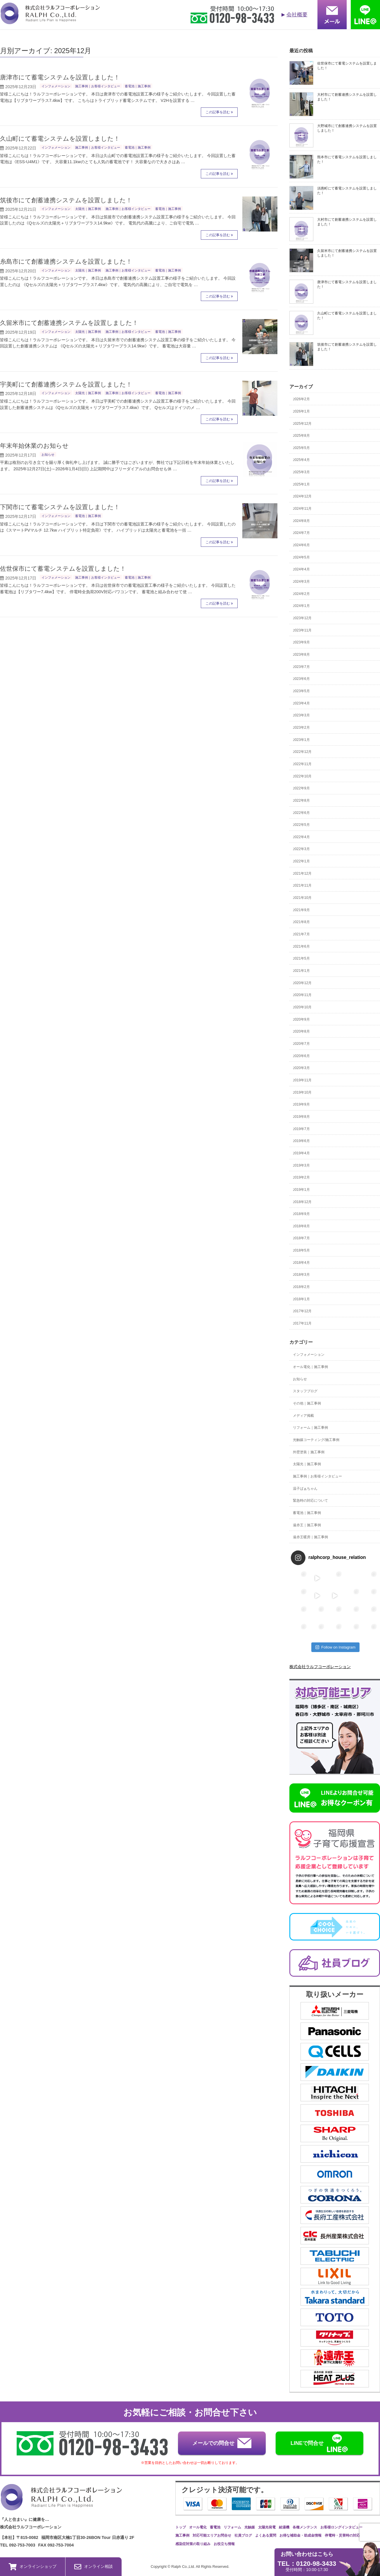 This screenshot has height=2576, width=380. Describe the element at coordinates (301, 1275) in the screenshot. I see `2018年3月` at that location.